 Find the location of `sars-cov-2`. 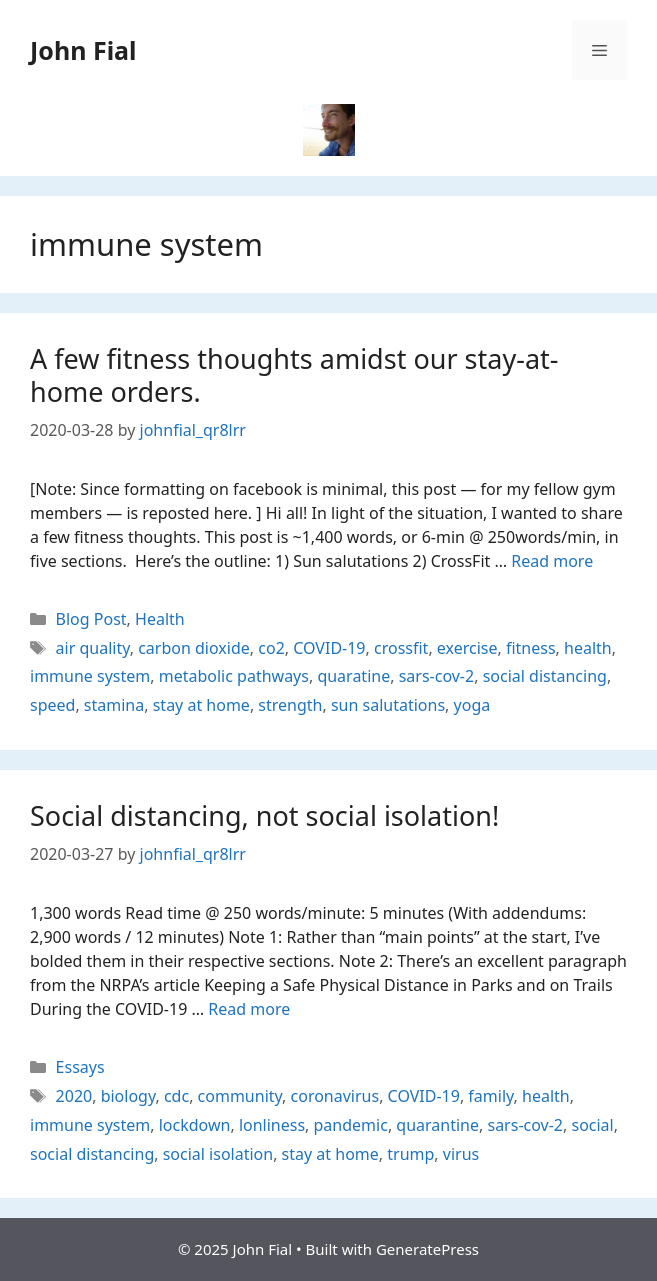

sars-cov-2 is located at coordinates (437, 676).